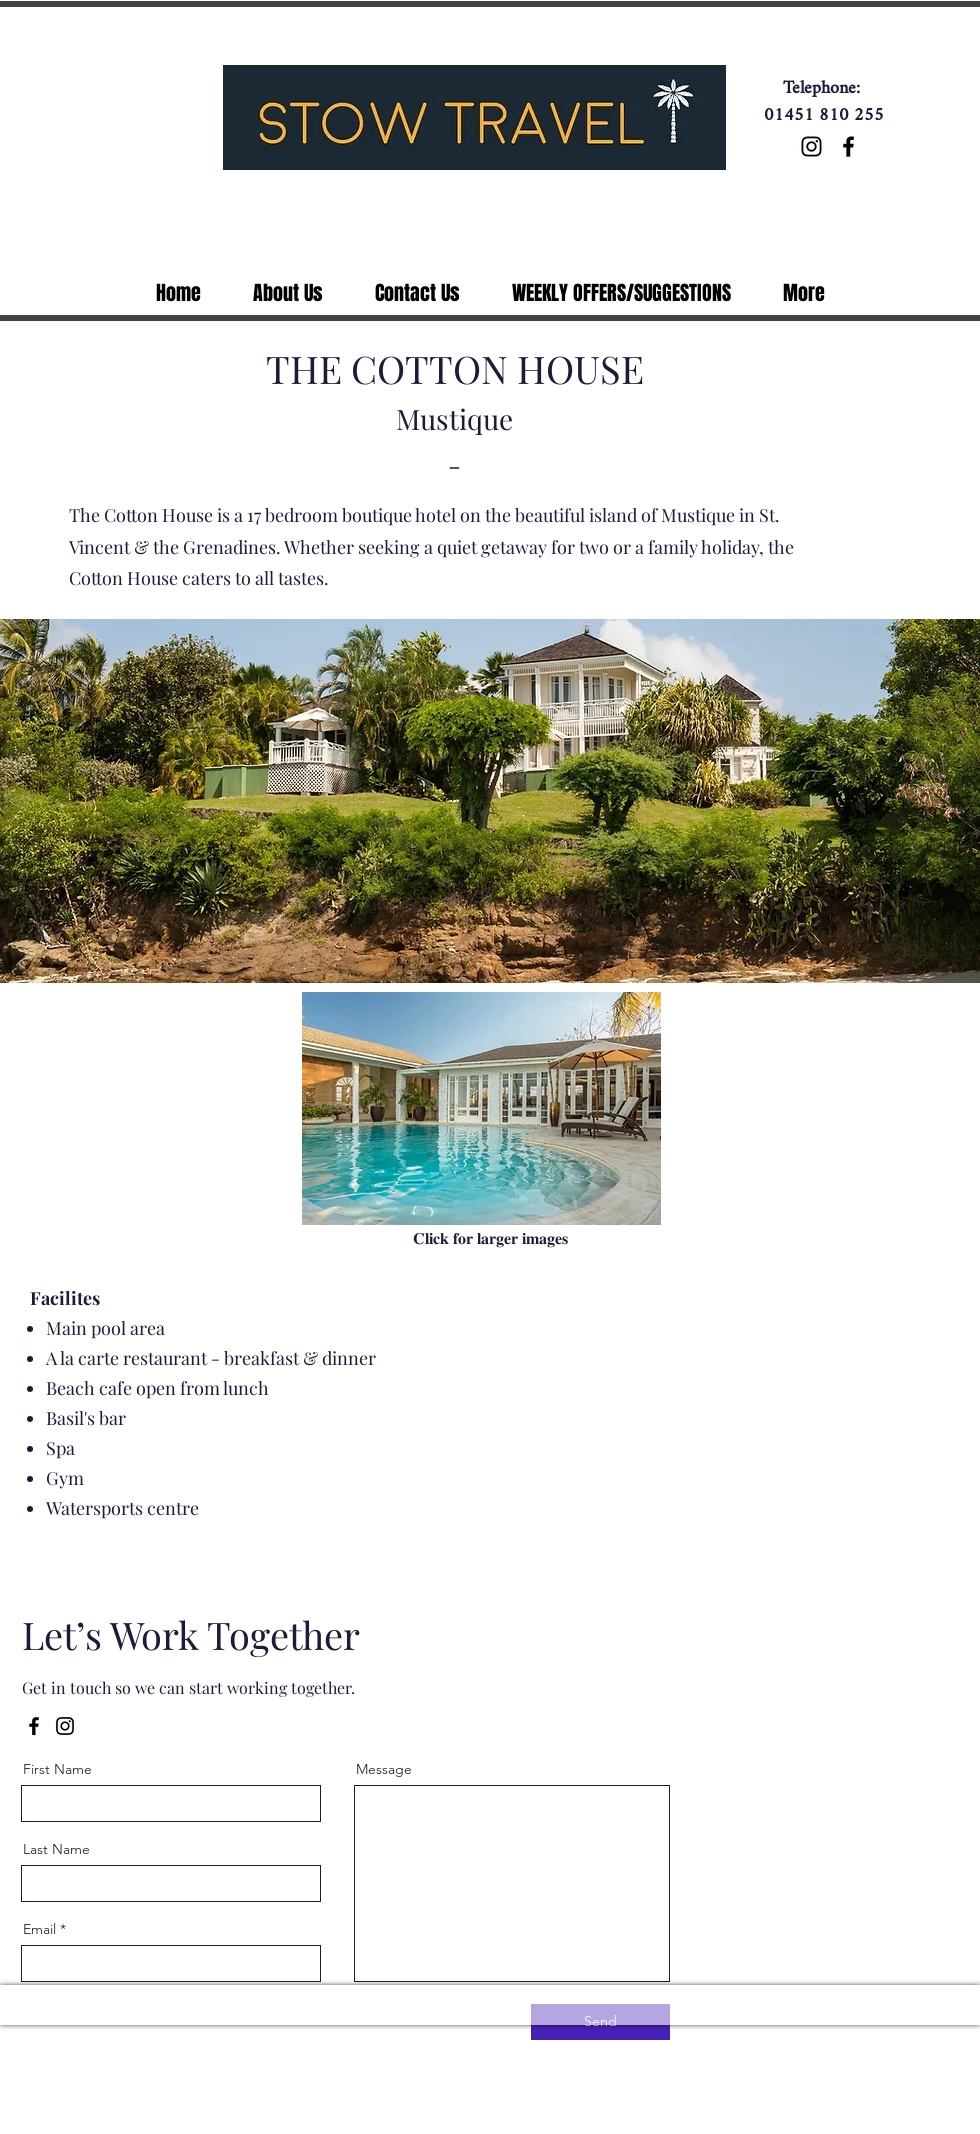 The image size is (980, 2134). Describe the element at coordinates (384, 1769) in the screenshot. I see `Message` at that location.